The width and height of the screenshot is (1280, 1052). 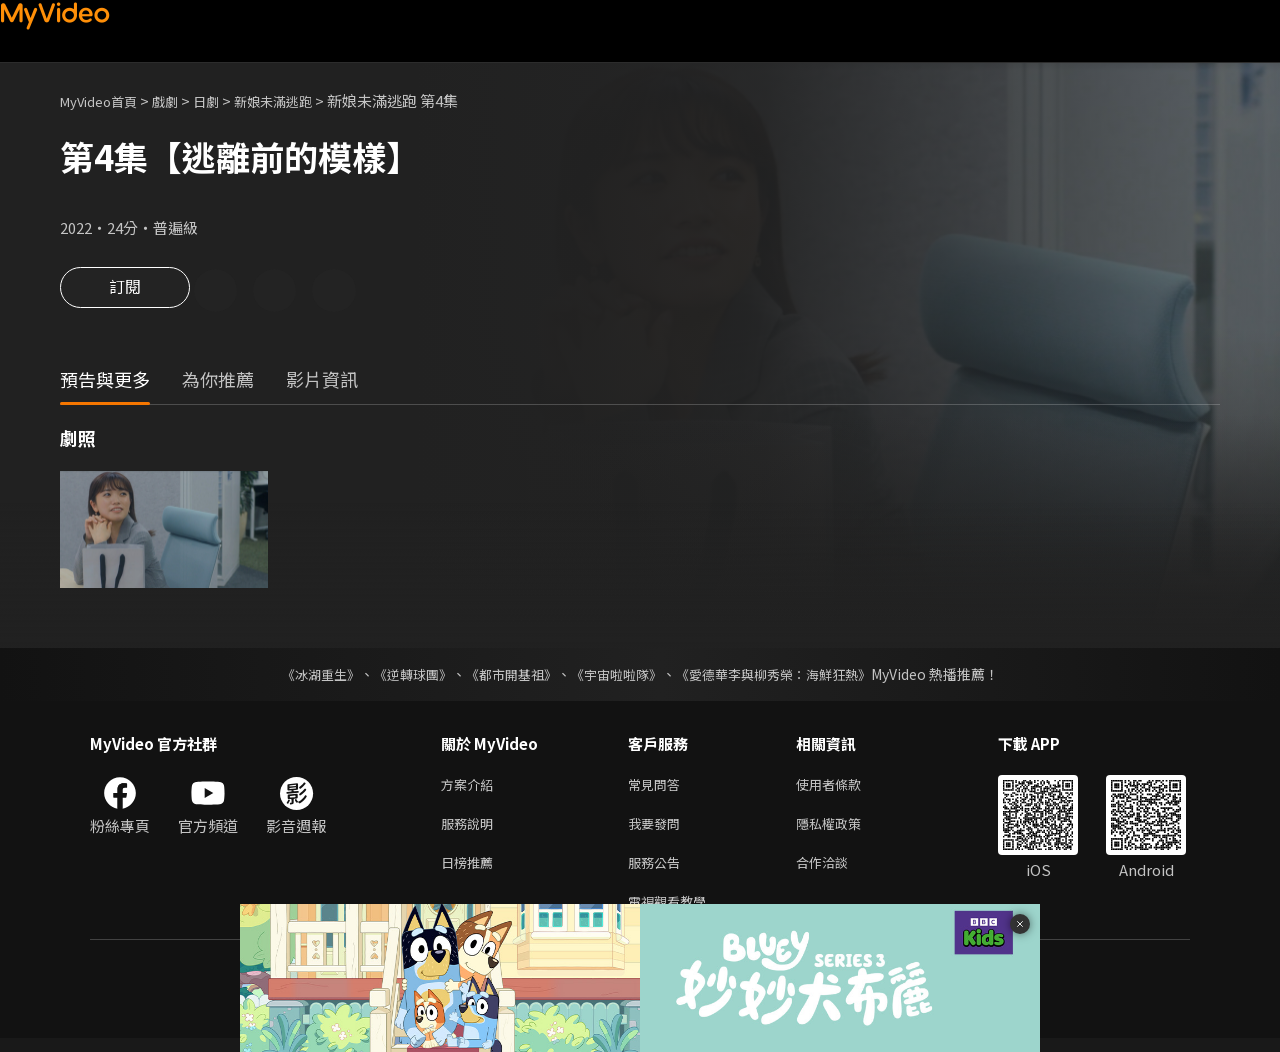 I want to click on 日劇, so click(x=226, y=100).